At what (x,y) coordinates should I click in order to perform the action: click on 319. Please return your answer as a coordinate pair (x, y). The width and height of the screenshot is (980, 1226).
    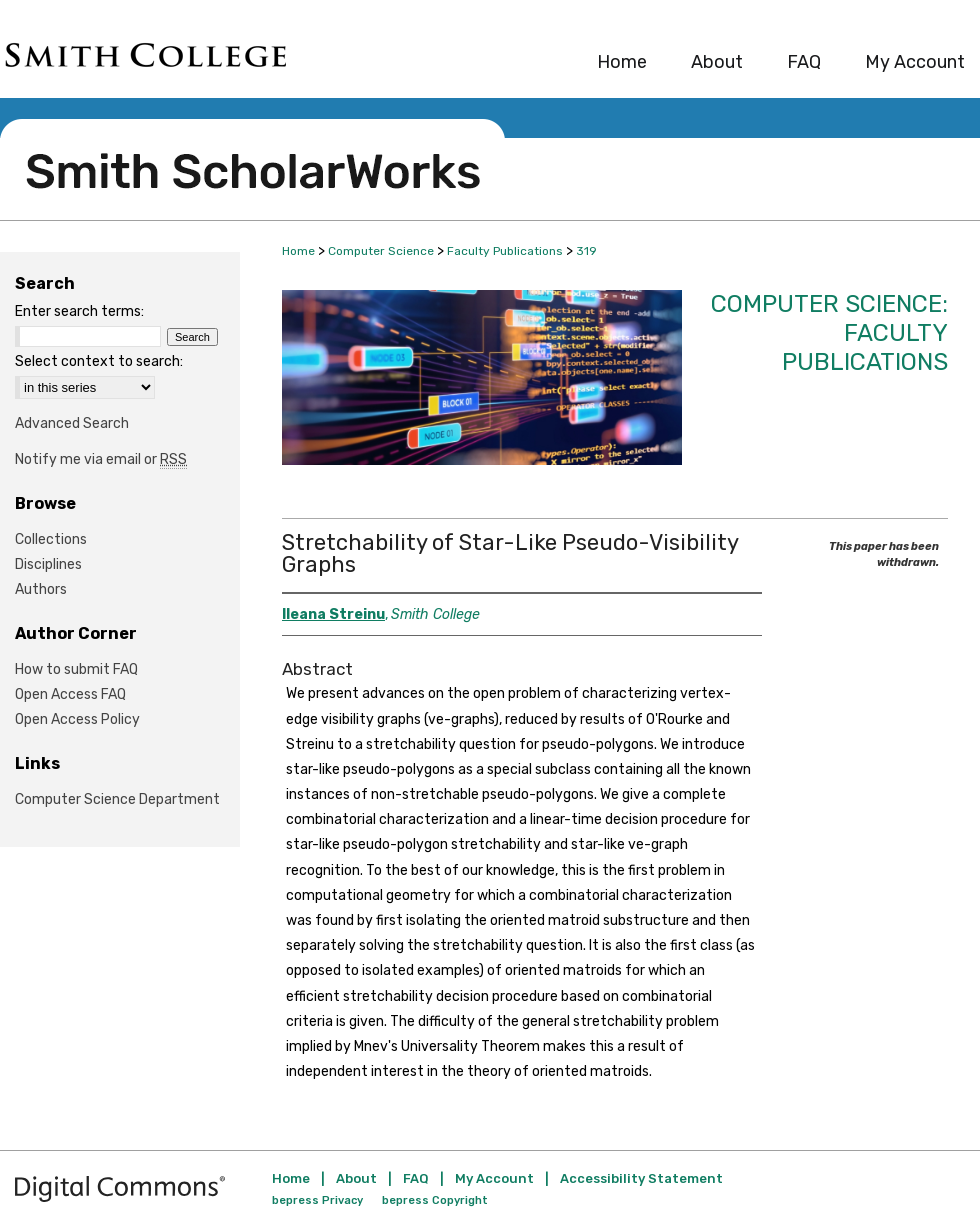
    Looking at the image, I should click on (586, 251).